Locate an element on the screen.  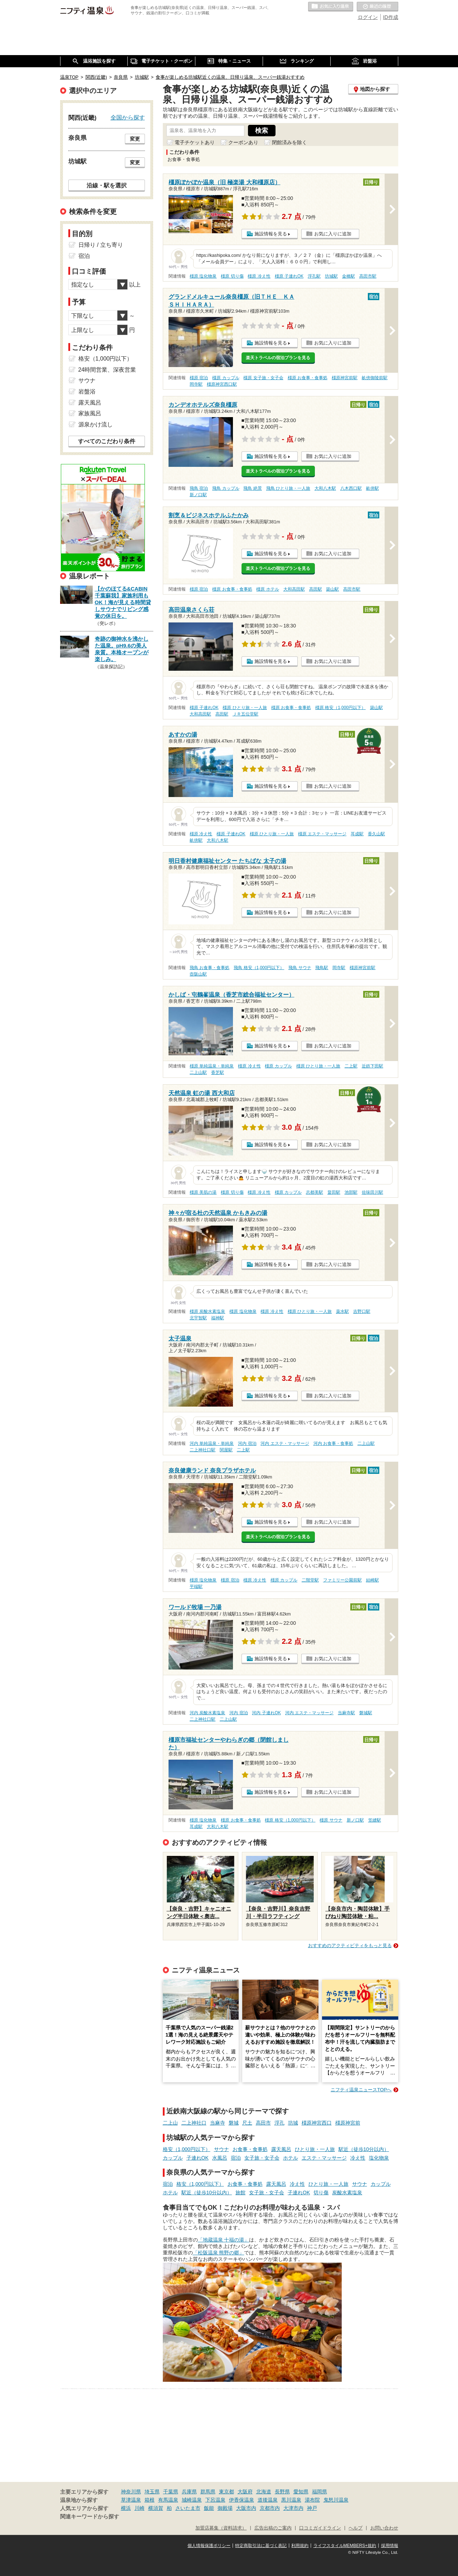
耳成駅 is located at coordinates (357, 833).